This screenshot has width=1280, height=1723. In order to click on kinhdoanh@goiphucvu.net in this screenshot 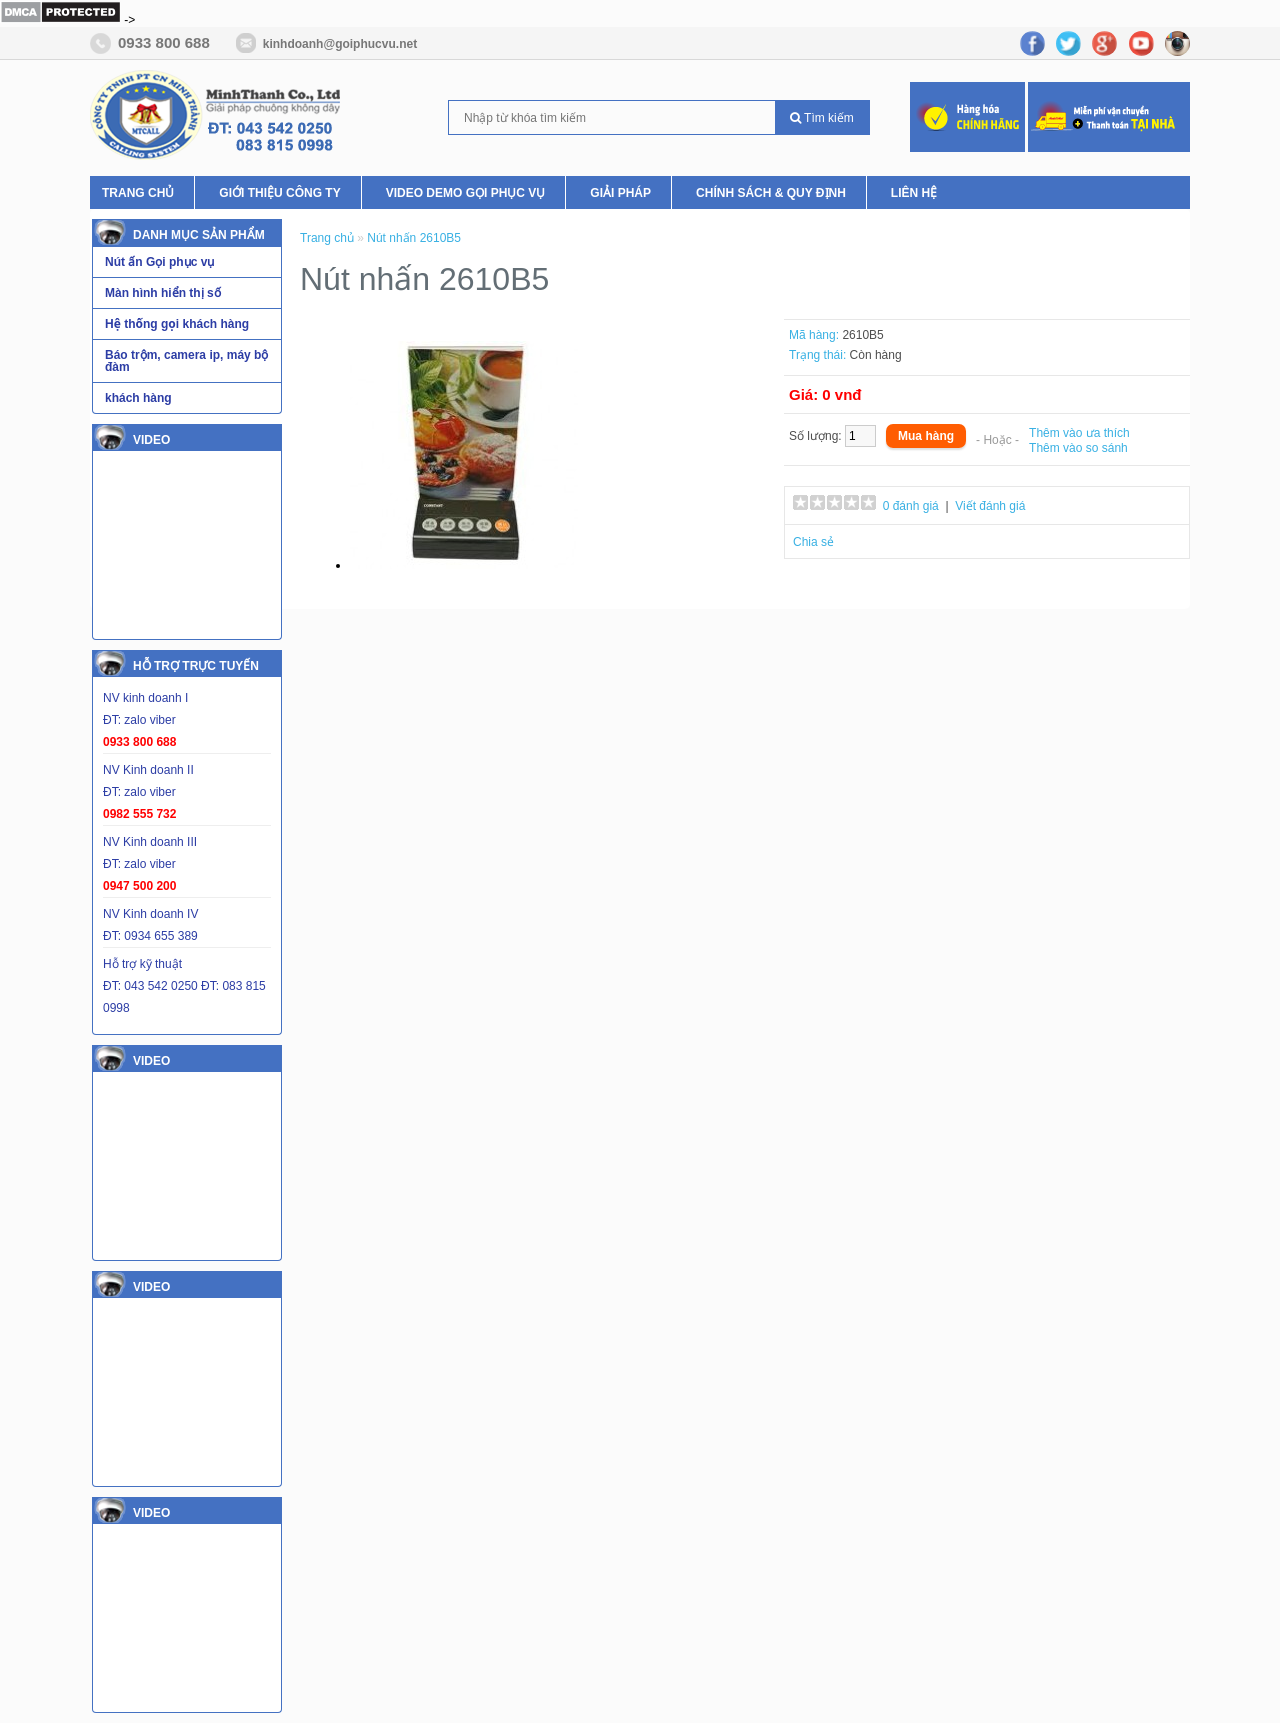, I will do `click(340, 44)`.